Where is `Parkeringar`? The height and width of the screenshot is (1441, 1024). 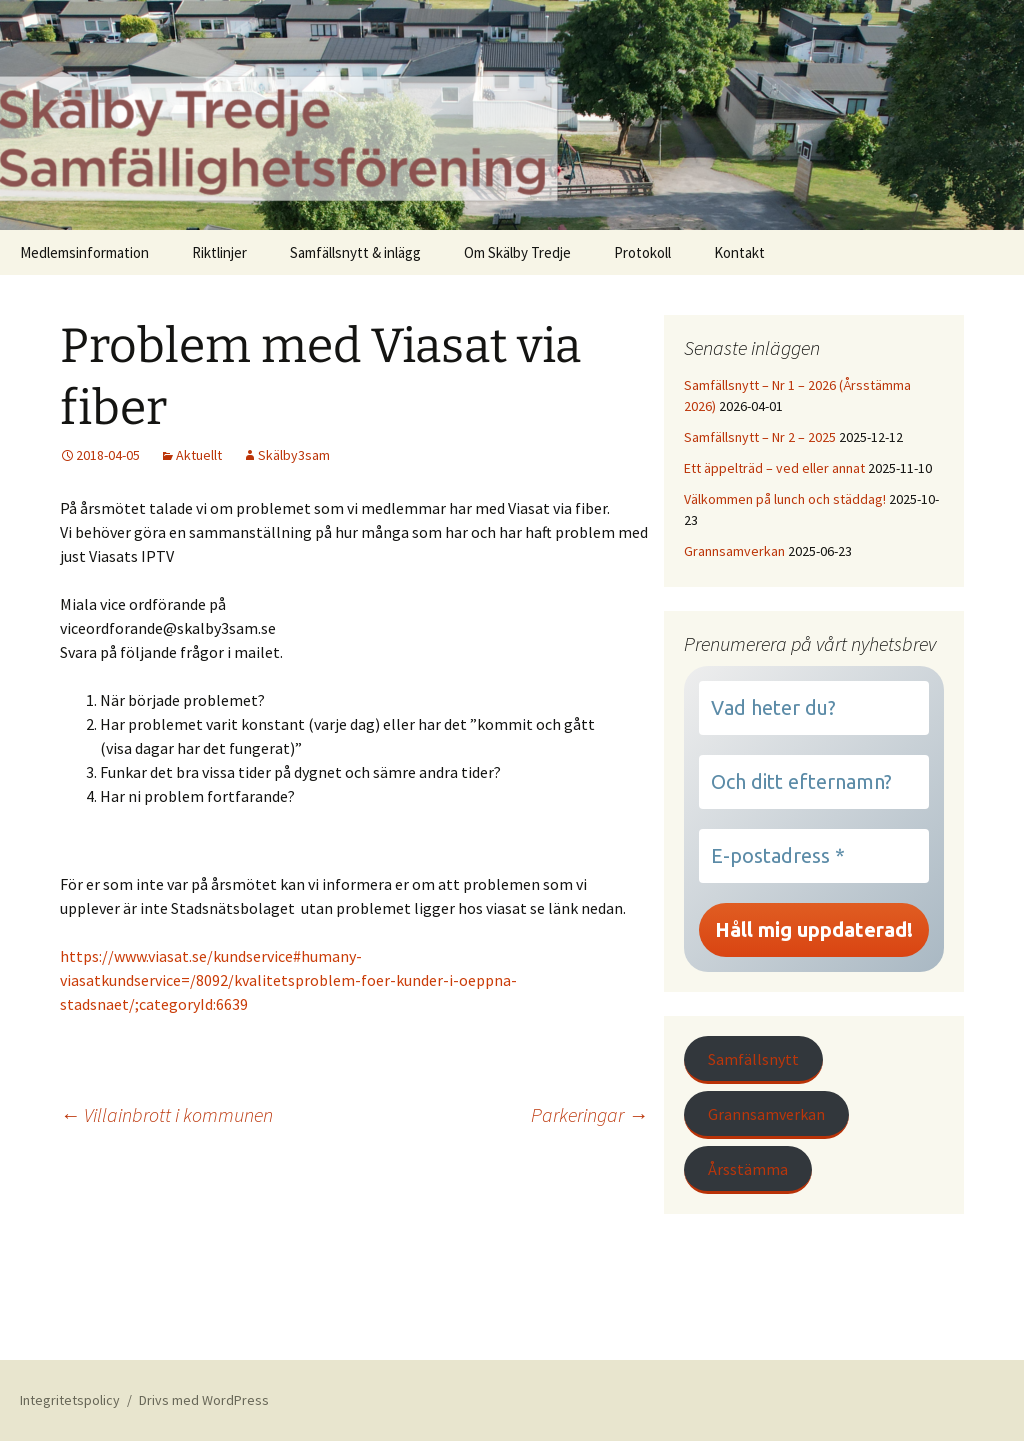
Parkeringar is located at coordinates (589, 1114).